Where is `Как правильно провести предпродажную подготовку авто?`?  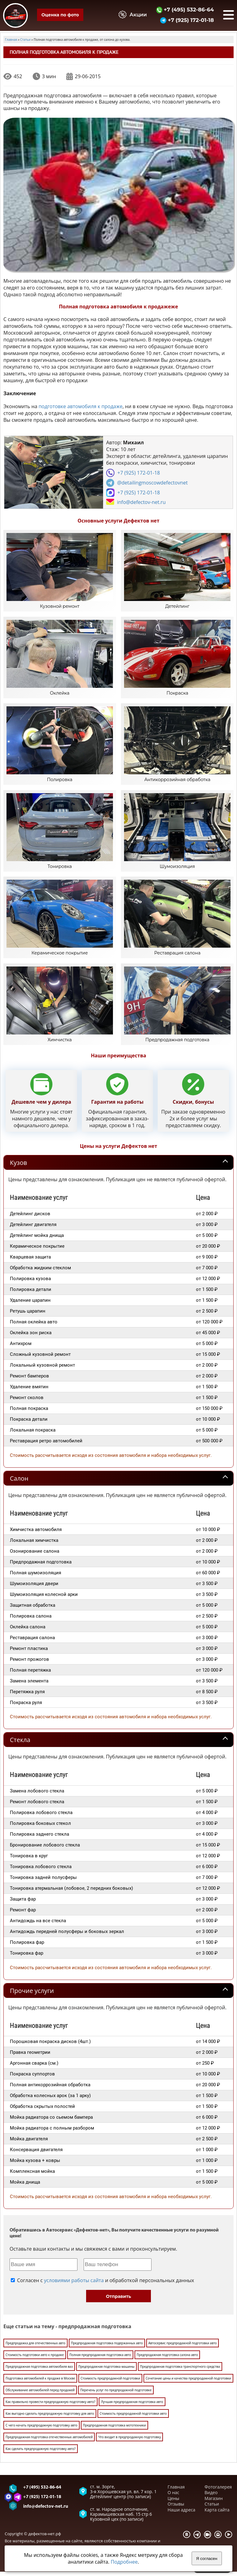
Как правильно провести предпродажную подготовку авто? is located at coordinates (50, 2408).